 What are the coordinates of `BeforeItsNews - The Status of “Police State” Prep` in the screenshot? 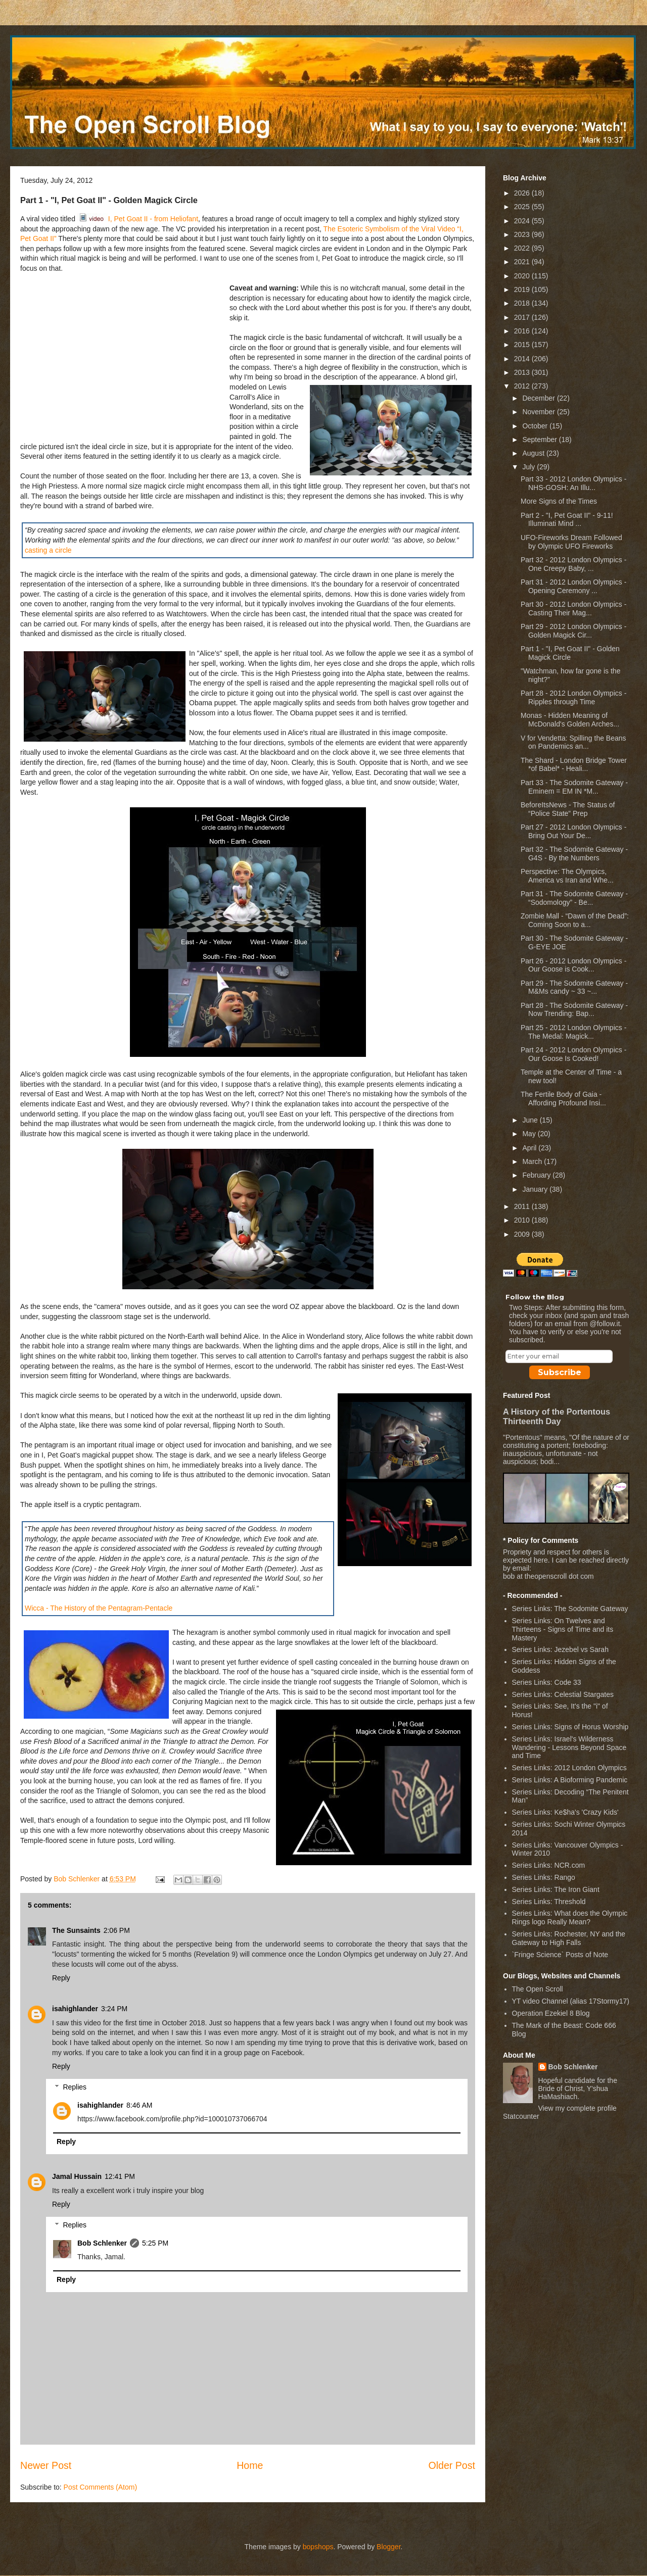 It's located at (568, 809).